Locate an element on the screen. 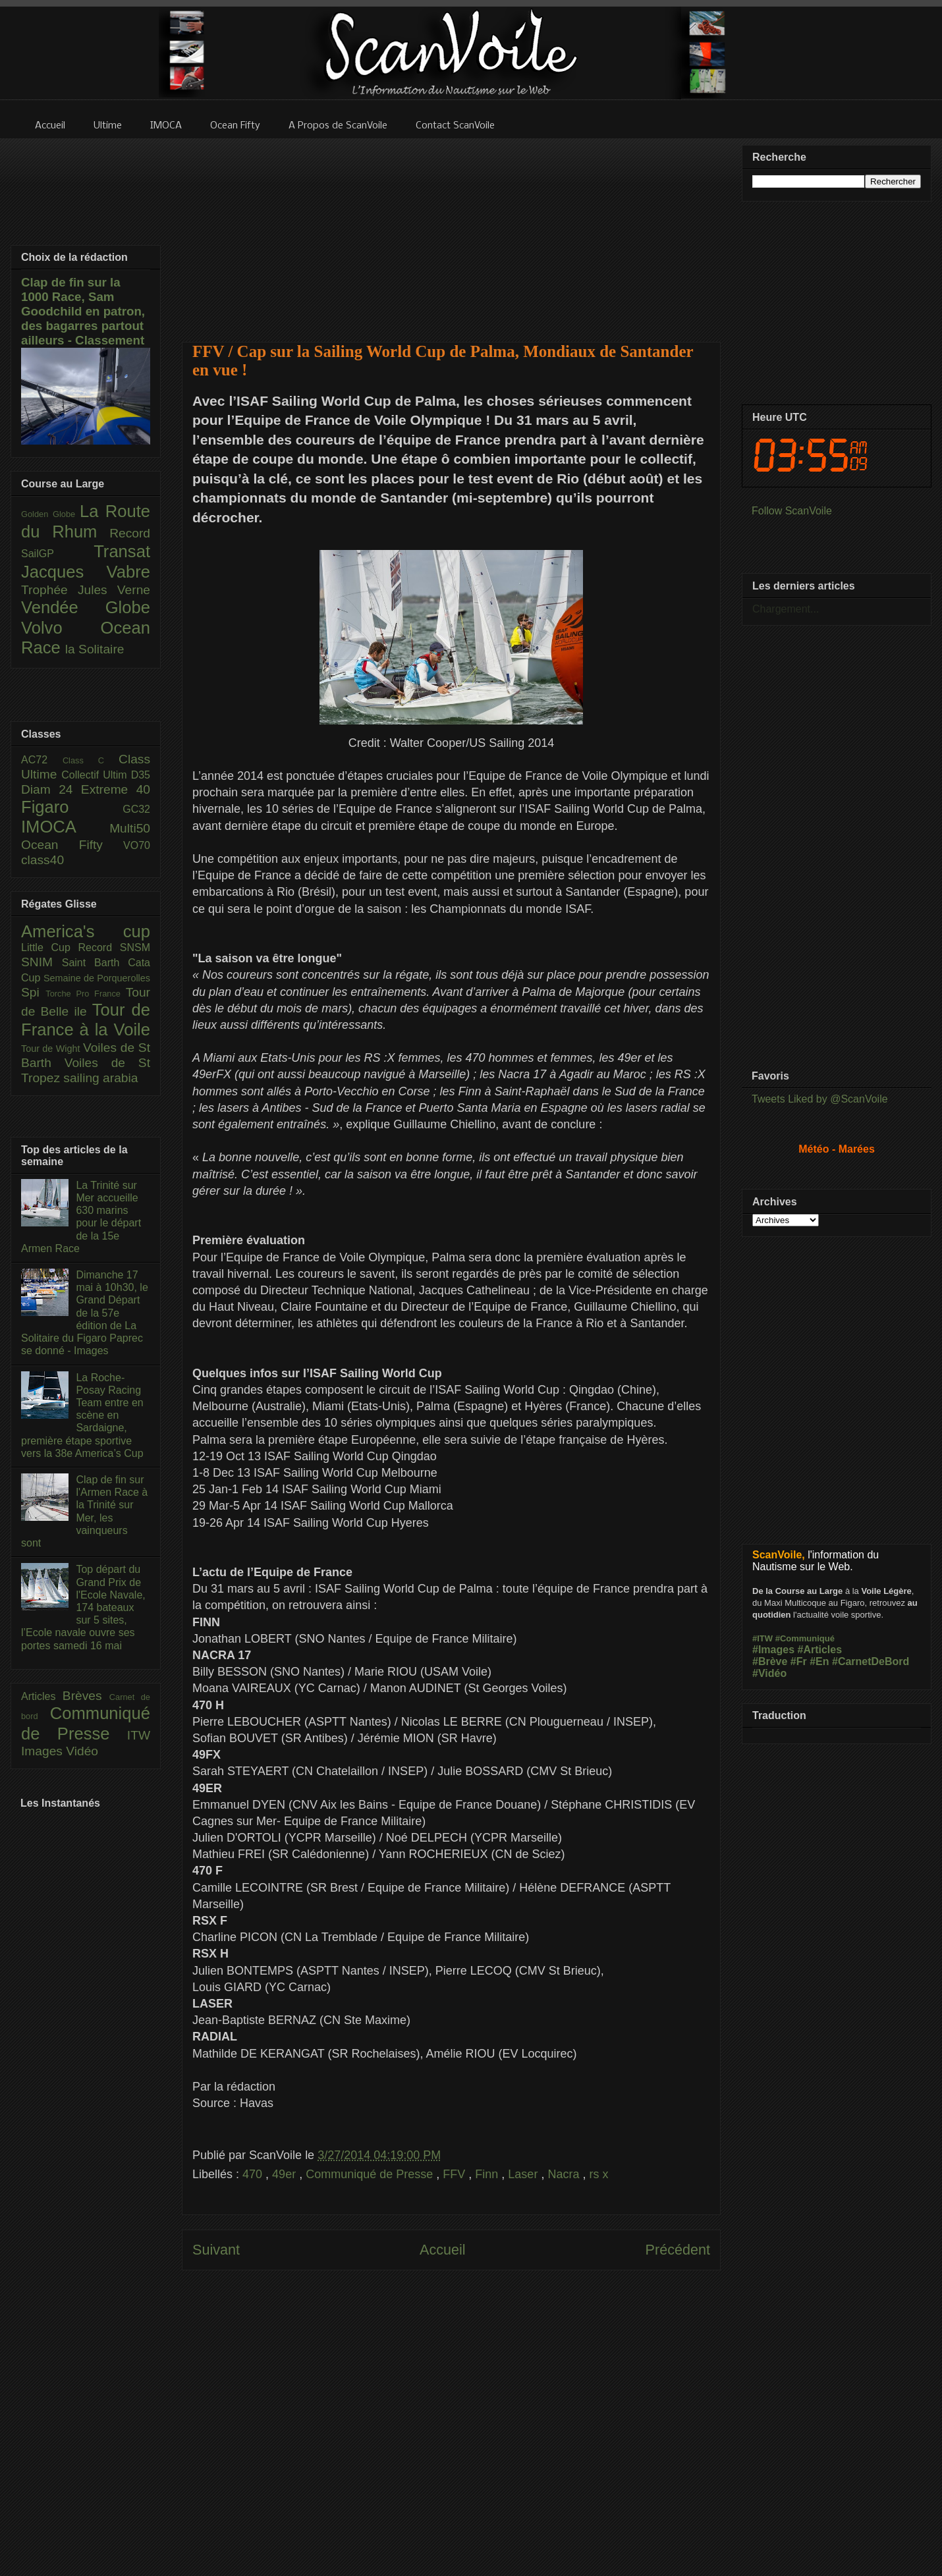  Tweets Liked by @ScanVoile is located at coordinates (820, 1099).